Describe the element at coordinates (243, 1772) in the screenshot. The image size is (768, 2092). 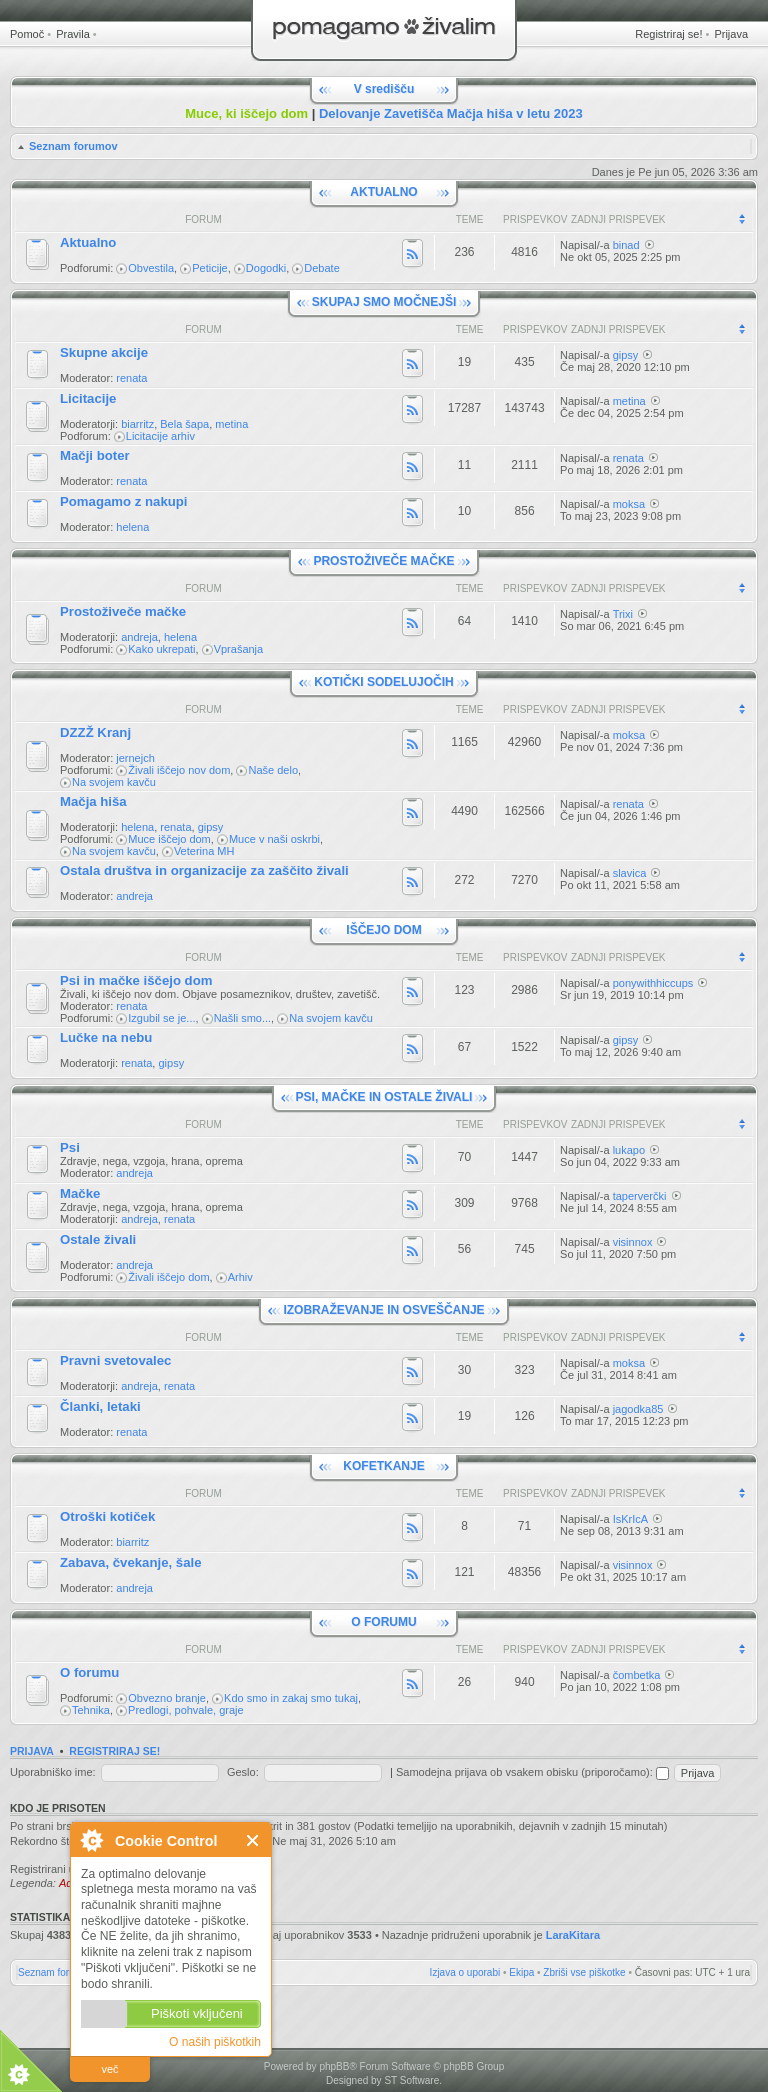
I see `Geslo:` at that location.